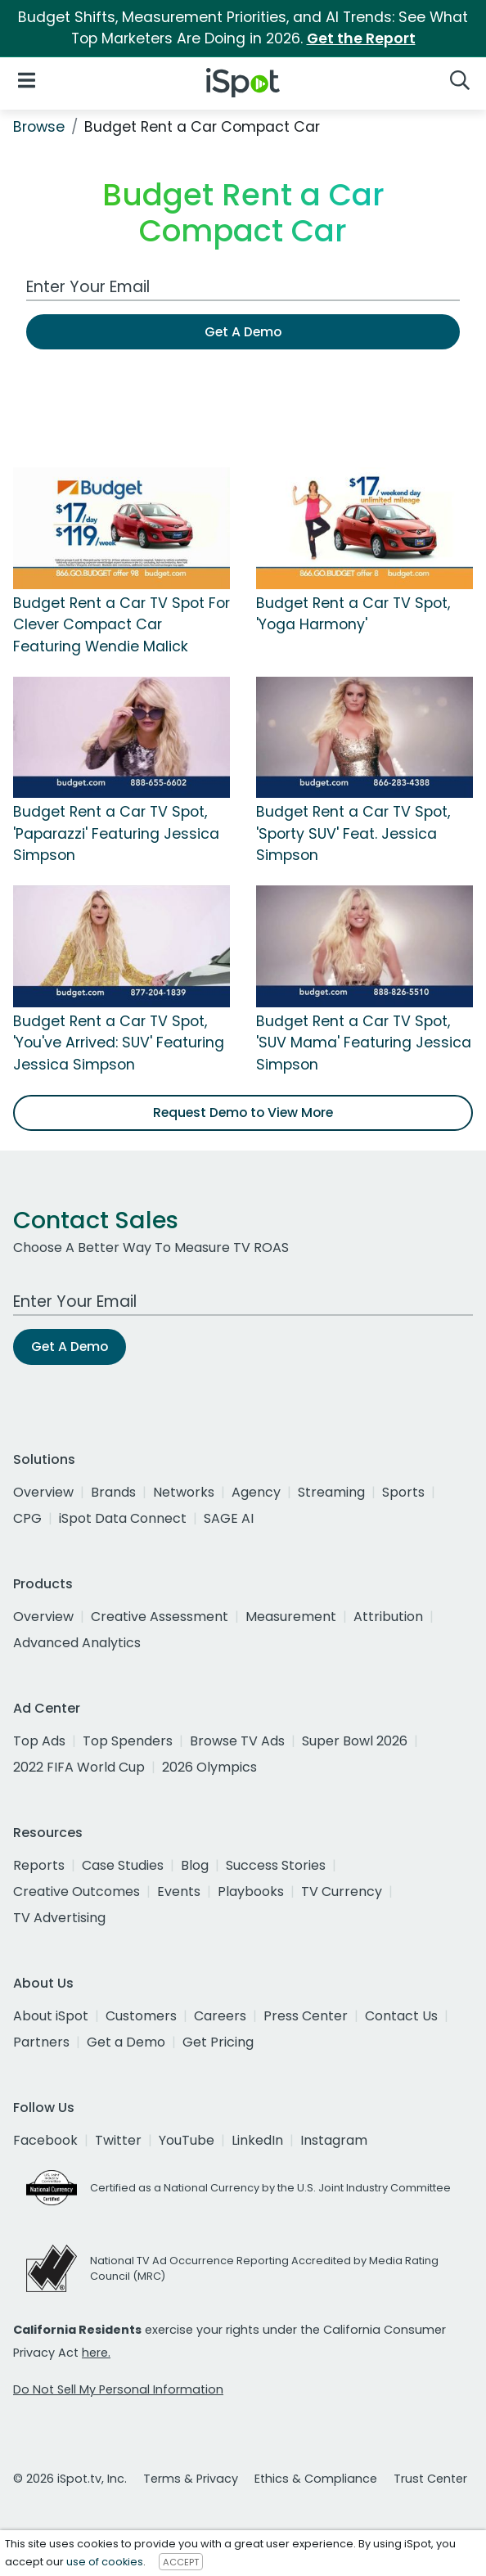 The image size is (486, 2576). Describe the element at coordinates (220, 2015) in the screenshot. I see `Careers` at that location.